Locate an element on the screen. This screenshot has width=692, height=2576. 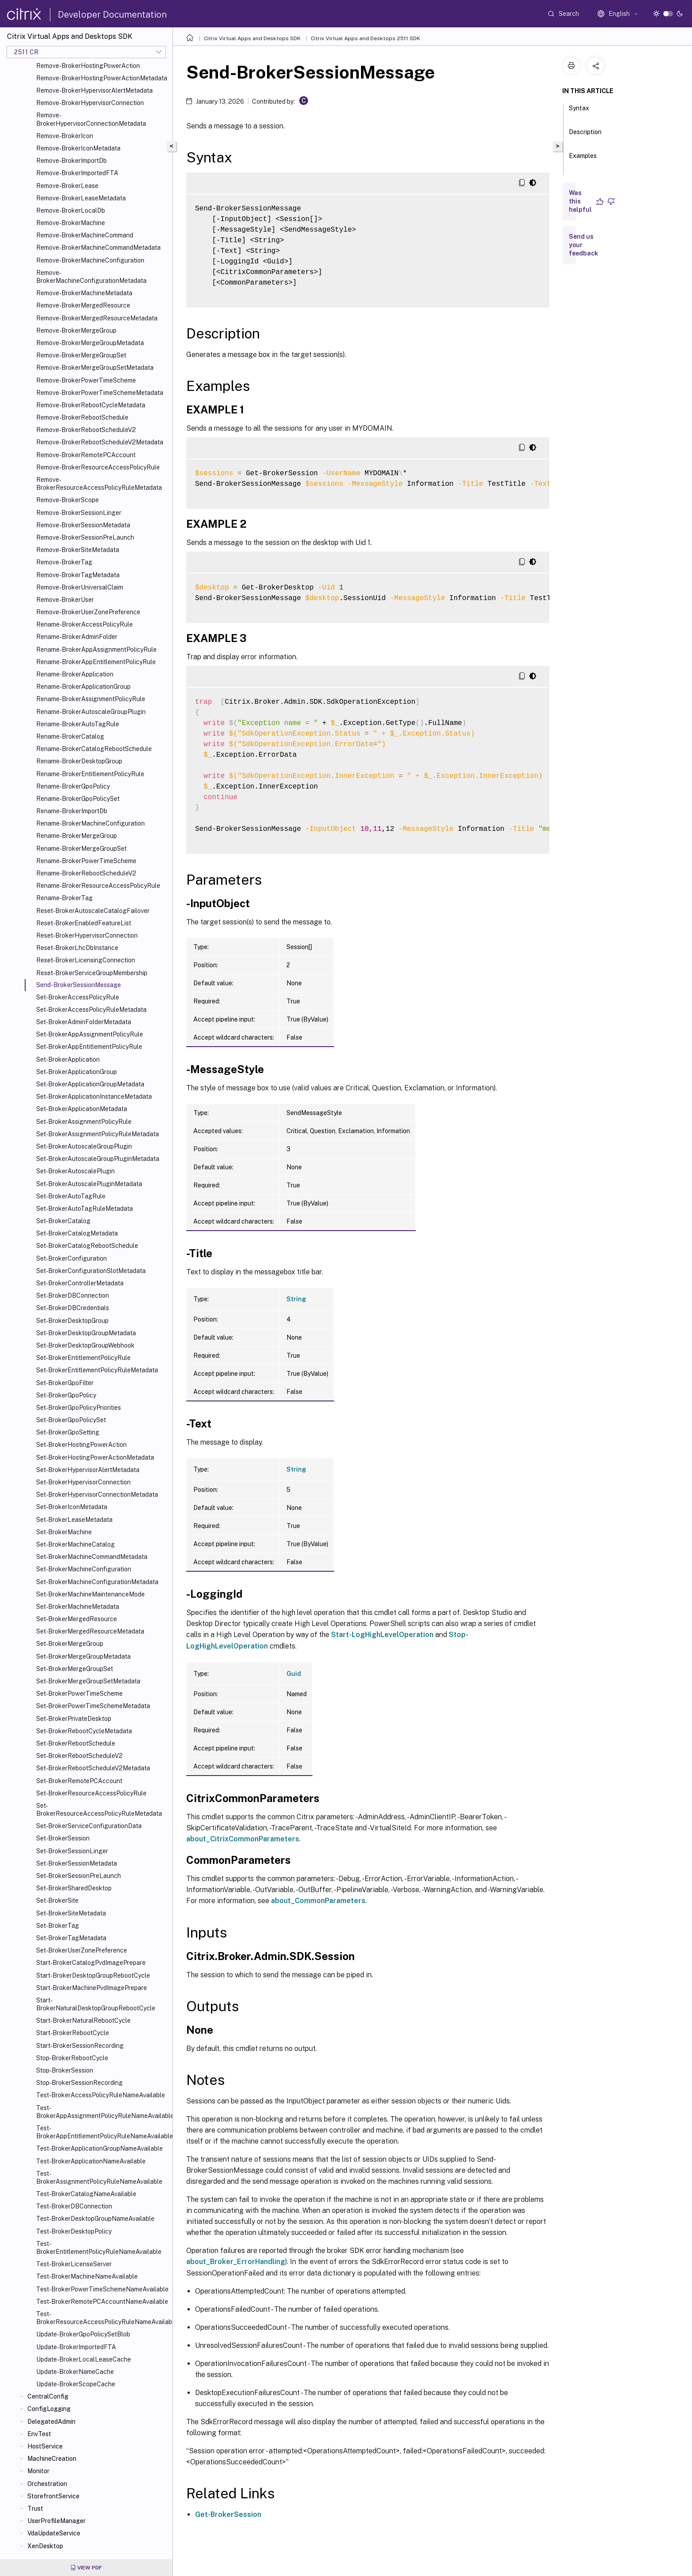
Remove-BrokerUserZonePreference is located at coordinates (88, 612).